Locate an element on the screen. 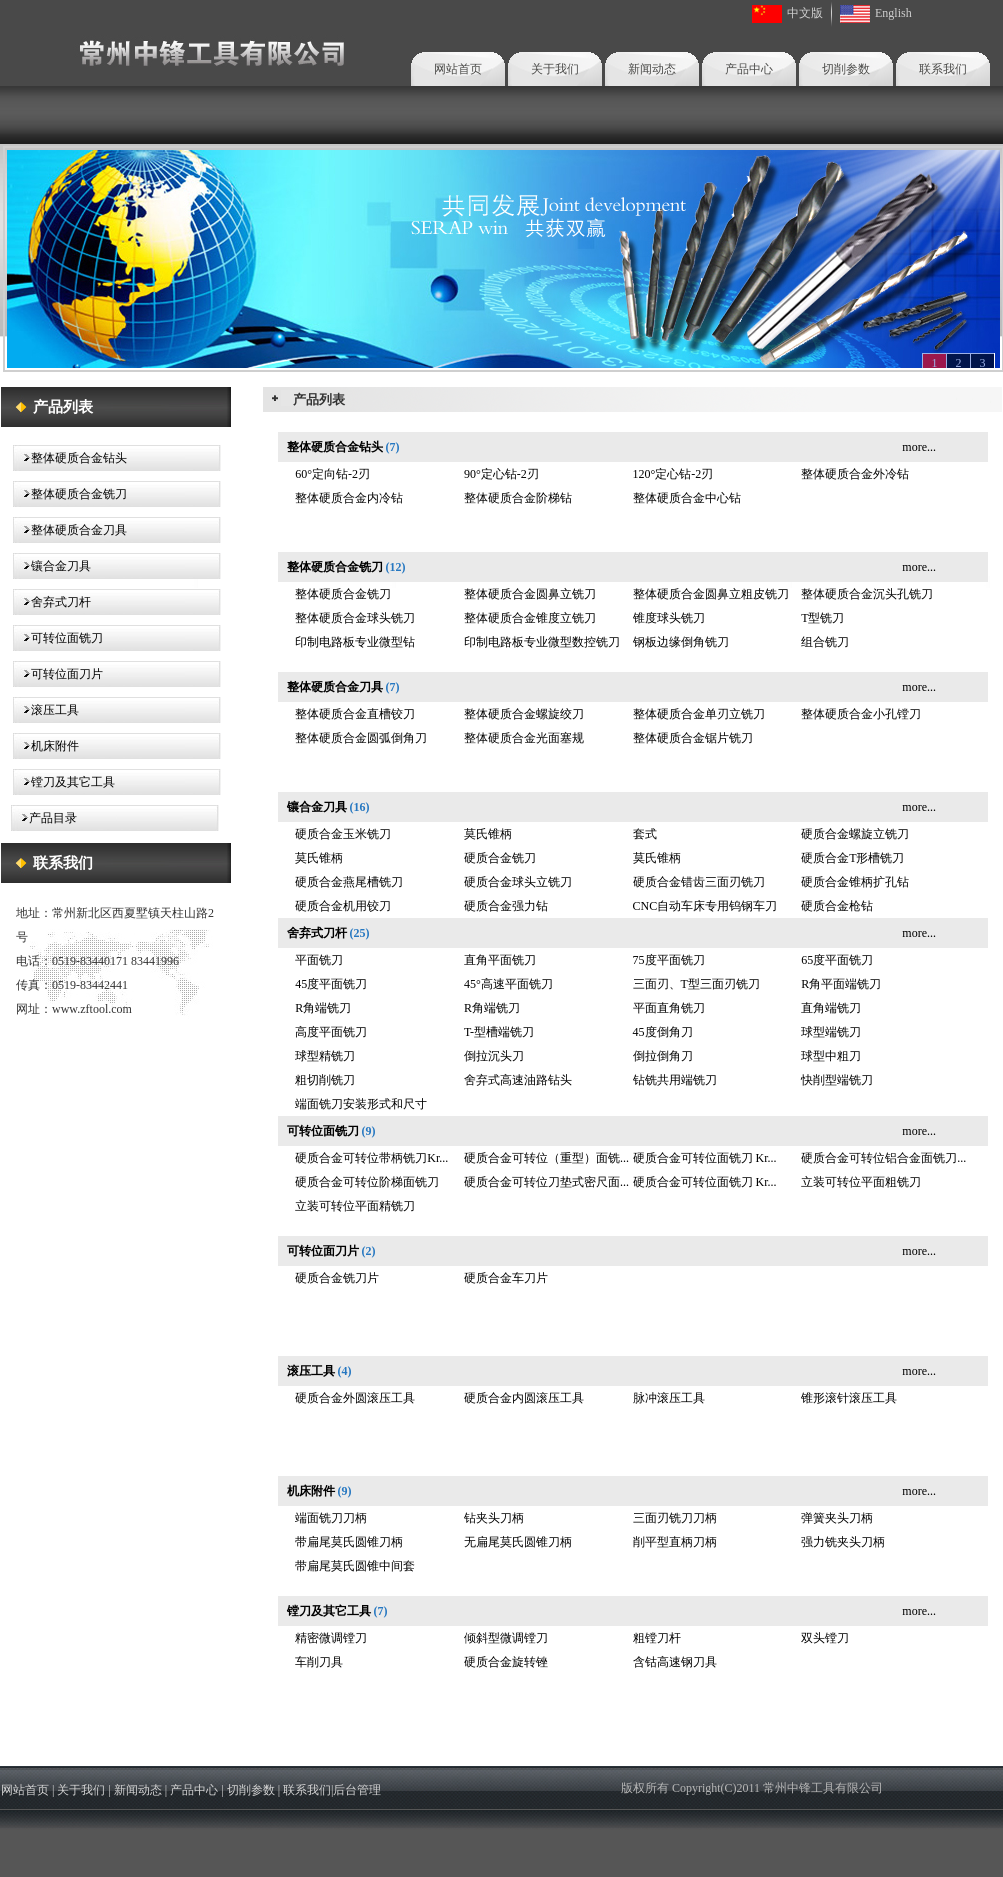 The width and height of the screenshot is (1003, 1877). 平面铣刀 is located at coordinates (319, 960).